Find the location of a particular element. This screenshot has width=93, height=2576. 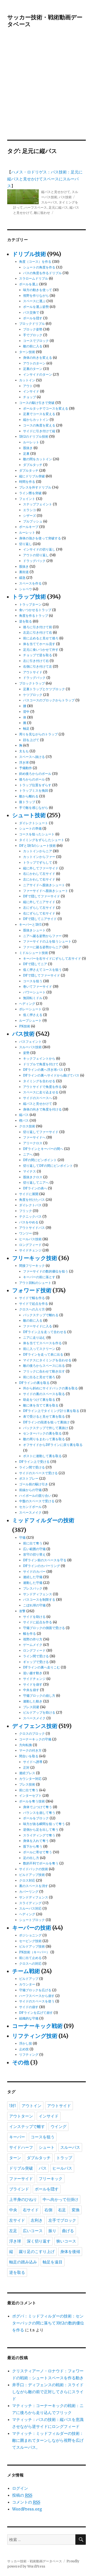

斜め後ろからのボール is located at coordinates (35, 774).